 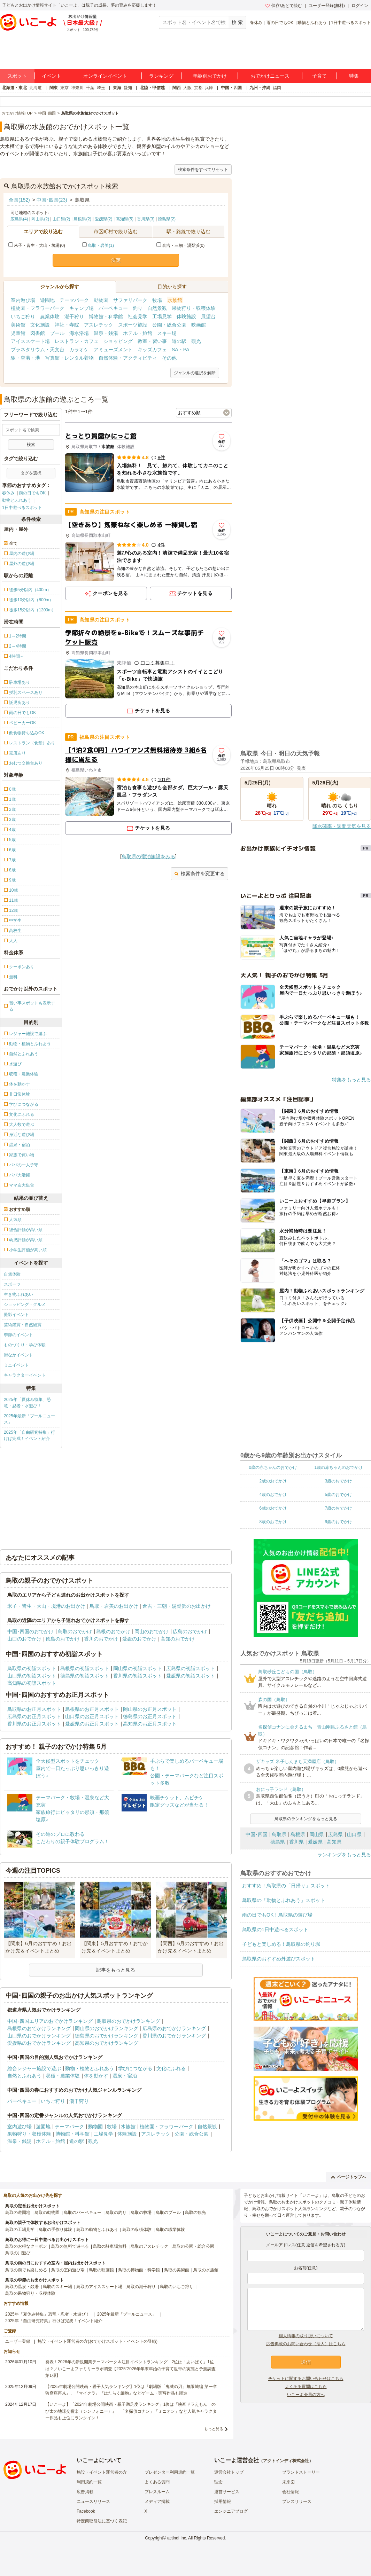 I want to click on プール, so click(x=57, y=333).